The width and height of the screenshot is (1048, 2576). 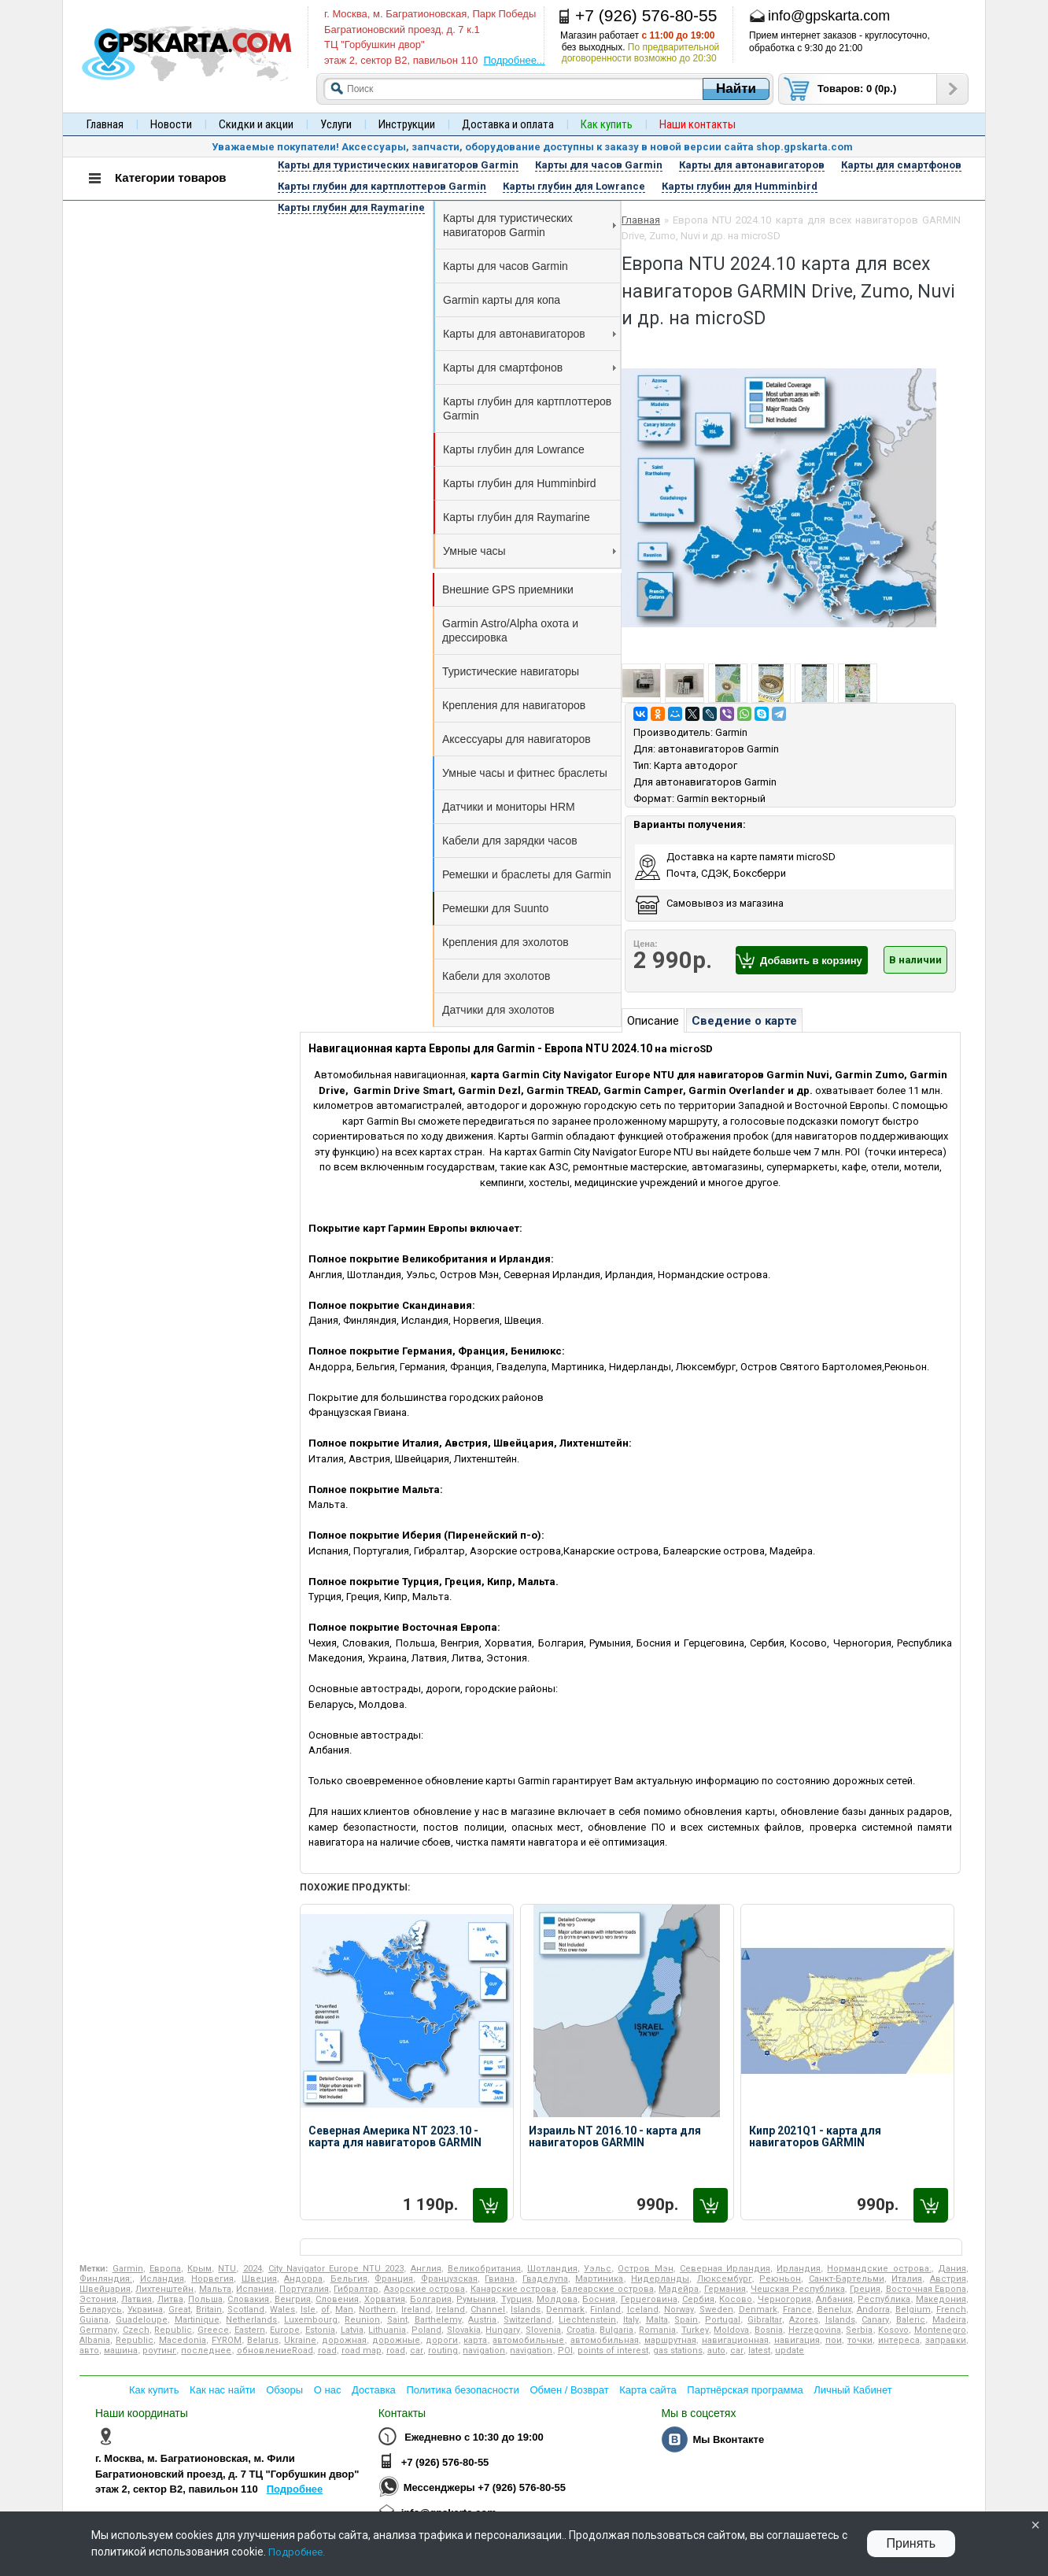 I want to click on Личный Кабинет, so click(x=852, y=2390).